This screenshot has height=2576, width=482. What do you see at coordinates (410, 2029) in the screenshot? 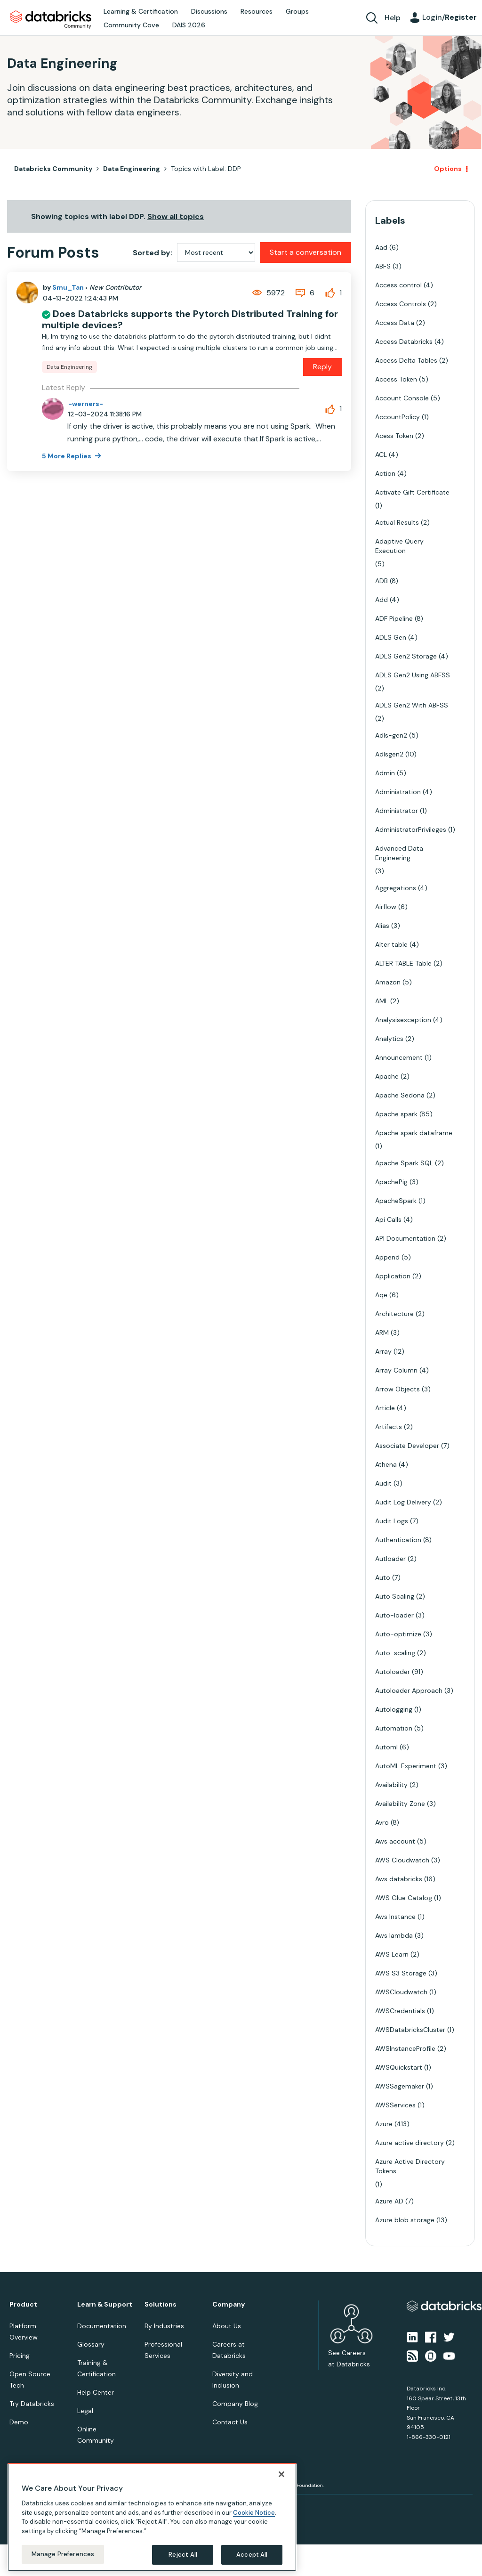
I see `AWSDatabricksCluster [Filter Topics with Label: AWSDatabricksCluster]` at bounding box center [410, 2029].